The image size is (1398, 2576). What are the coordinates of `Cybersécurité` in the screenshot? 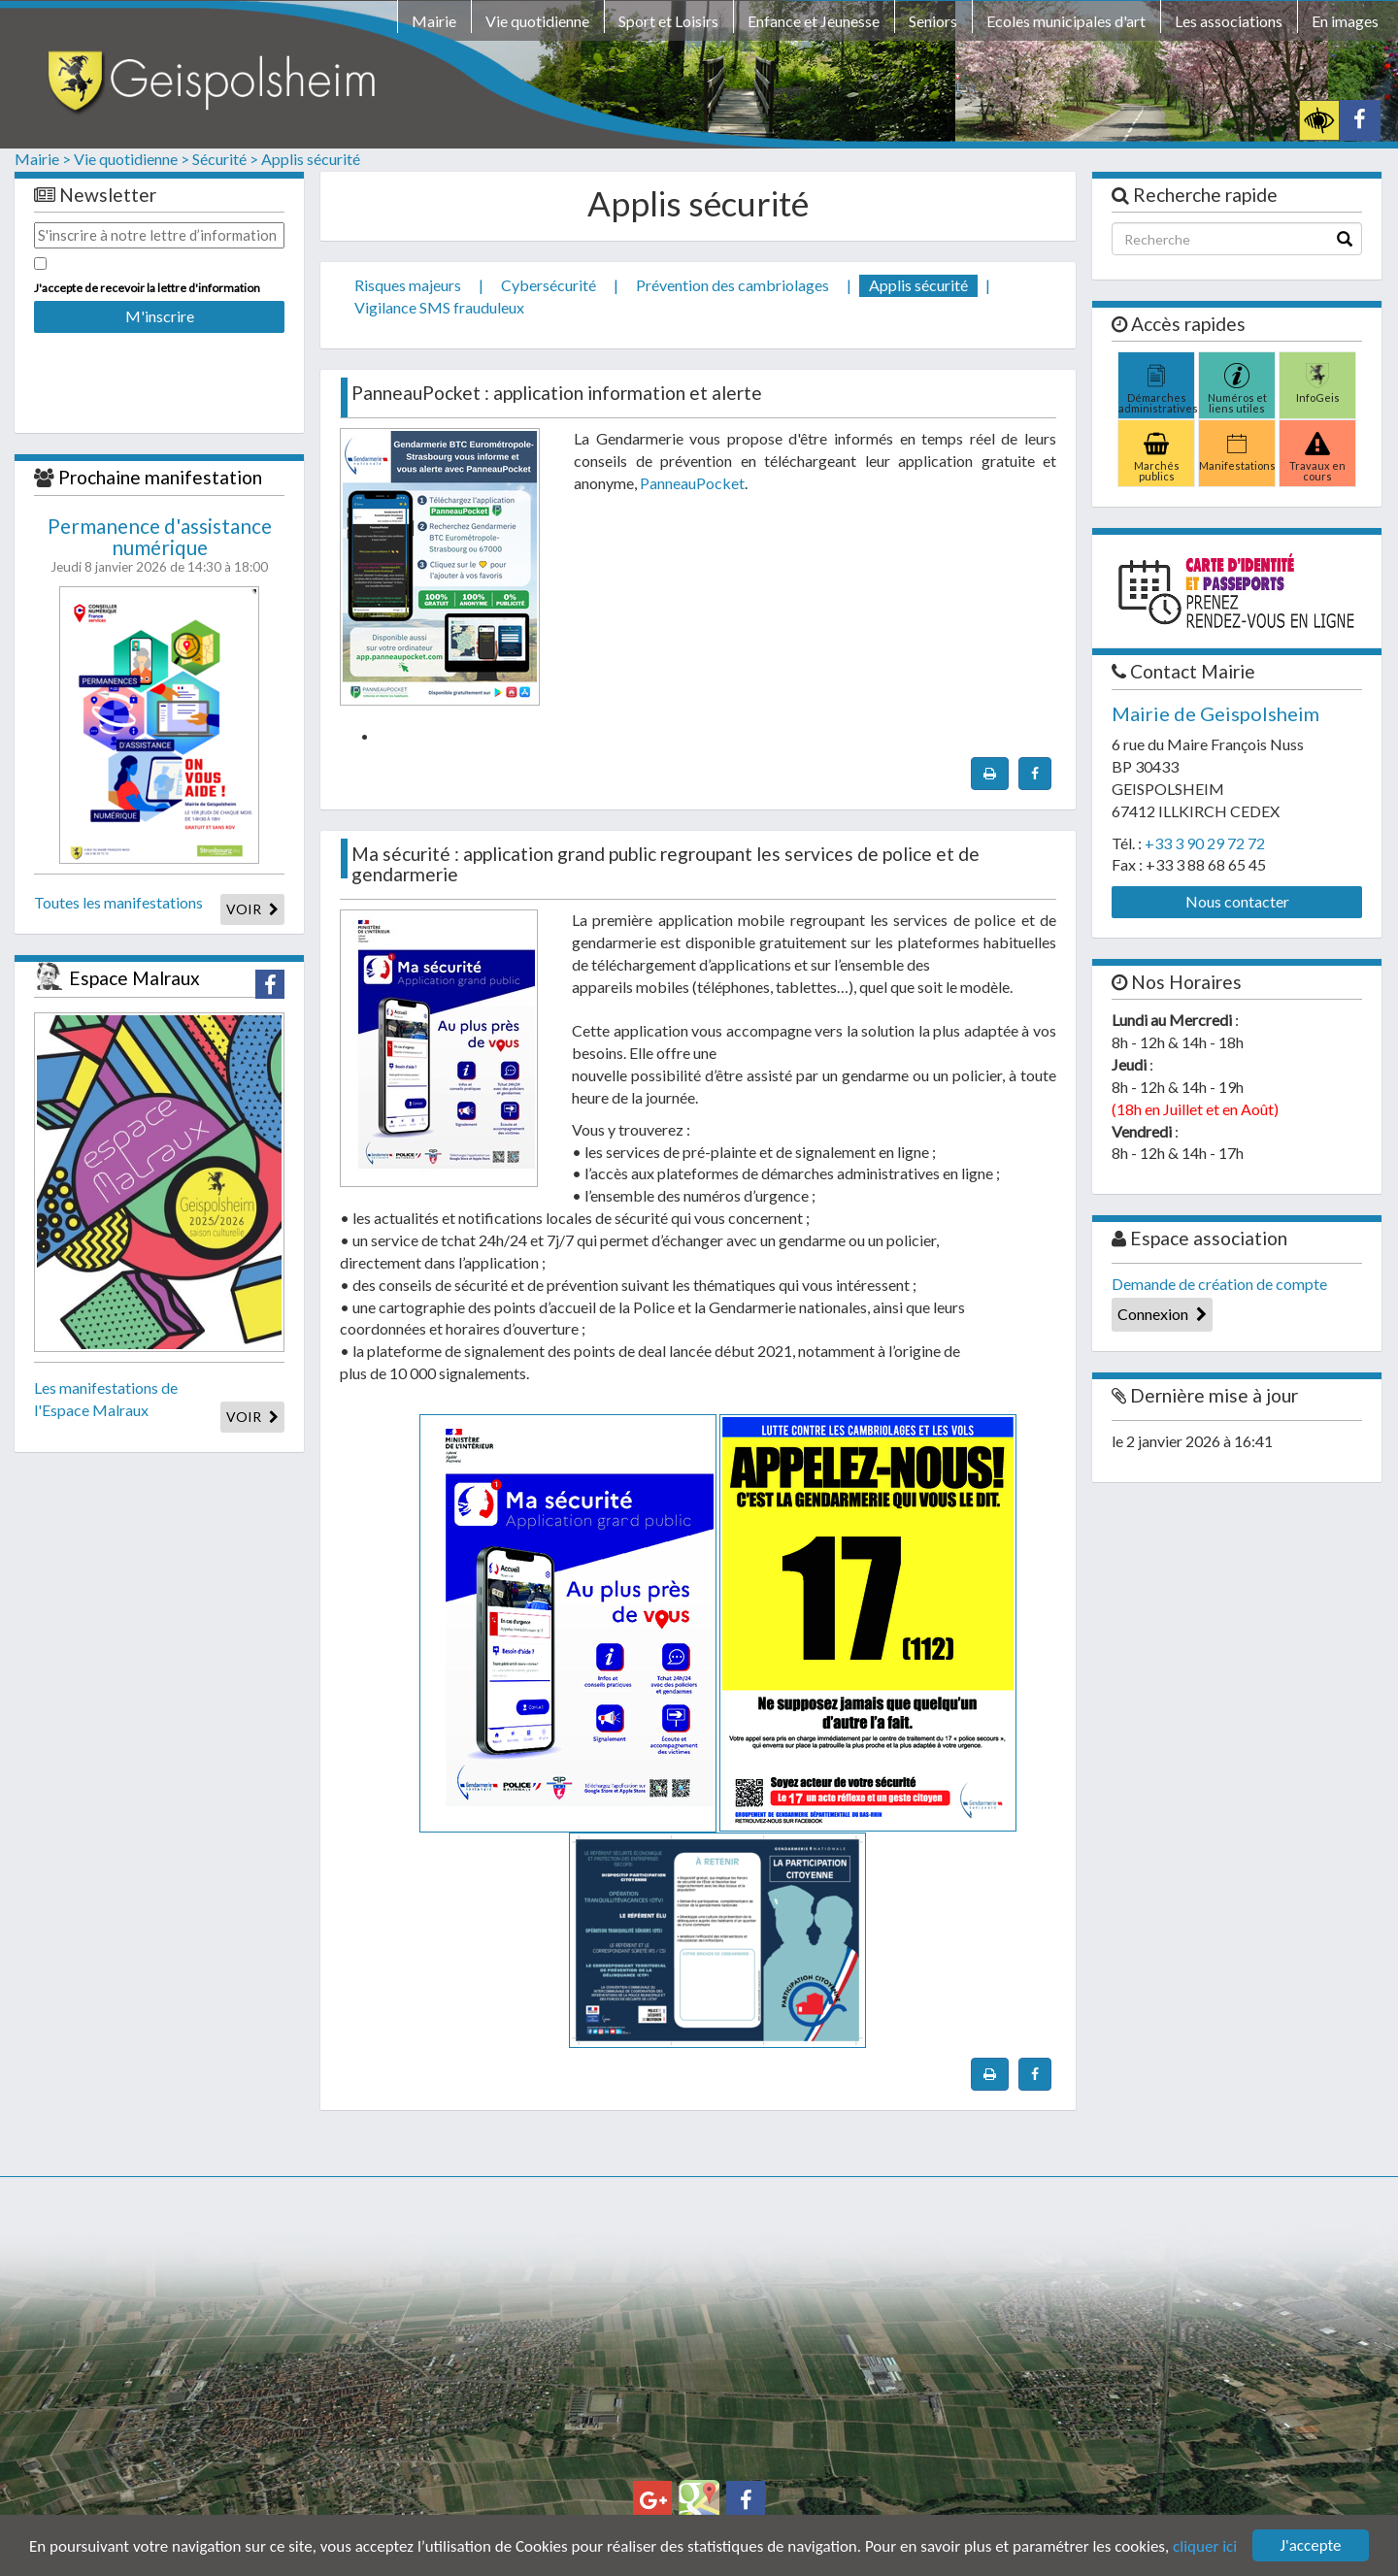 It's located at (548, 285).